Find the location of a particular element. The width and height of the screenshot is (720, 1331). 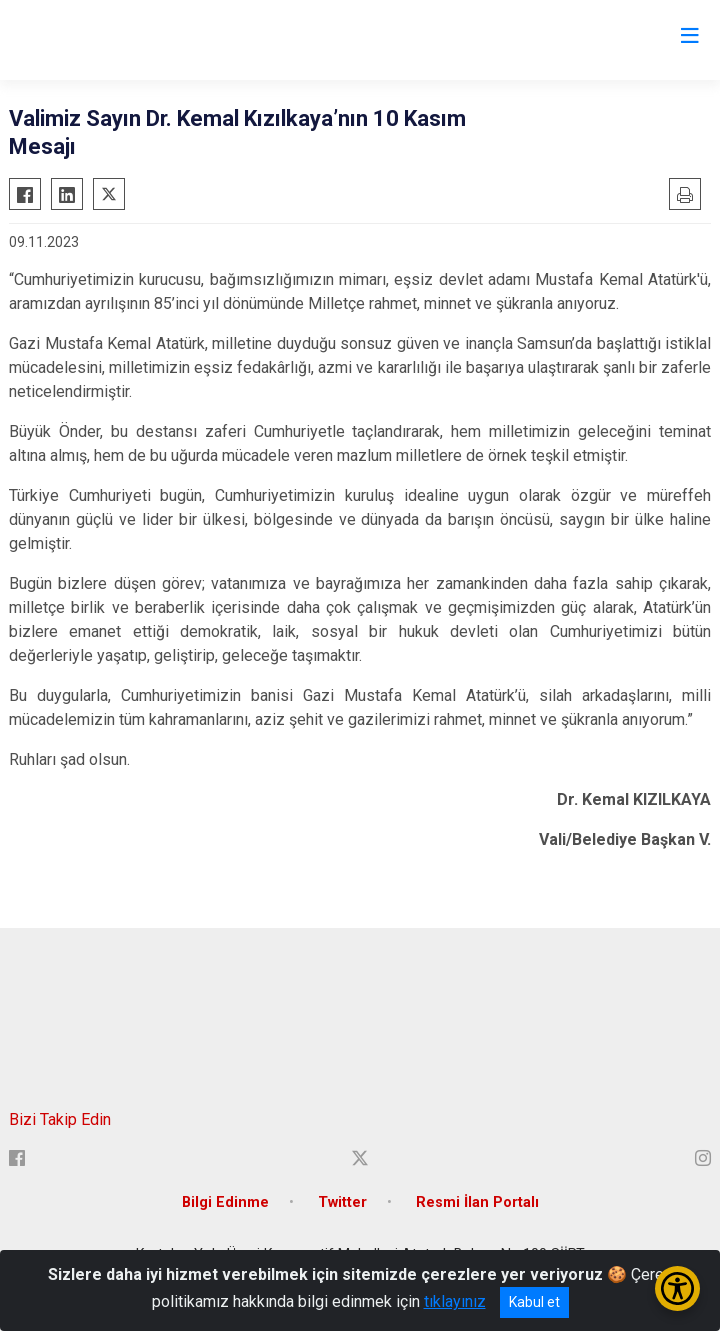

Resmi İlan Portalı is located at coordinates (477, 1202).